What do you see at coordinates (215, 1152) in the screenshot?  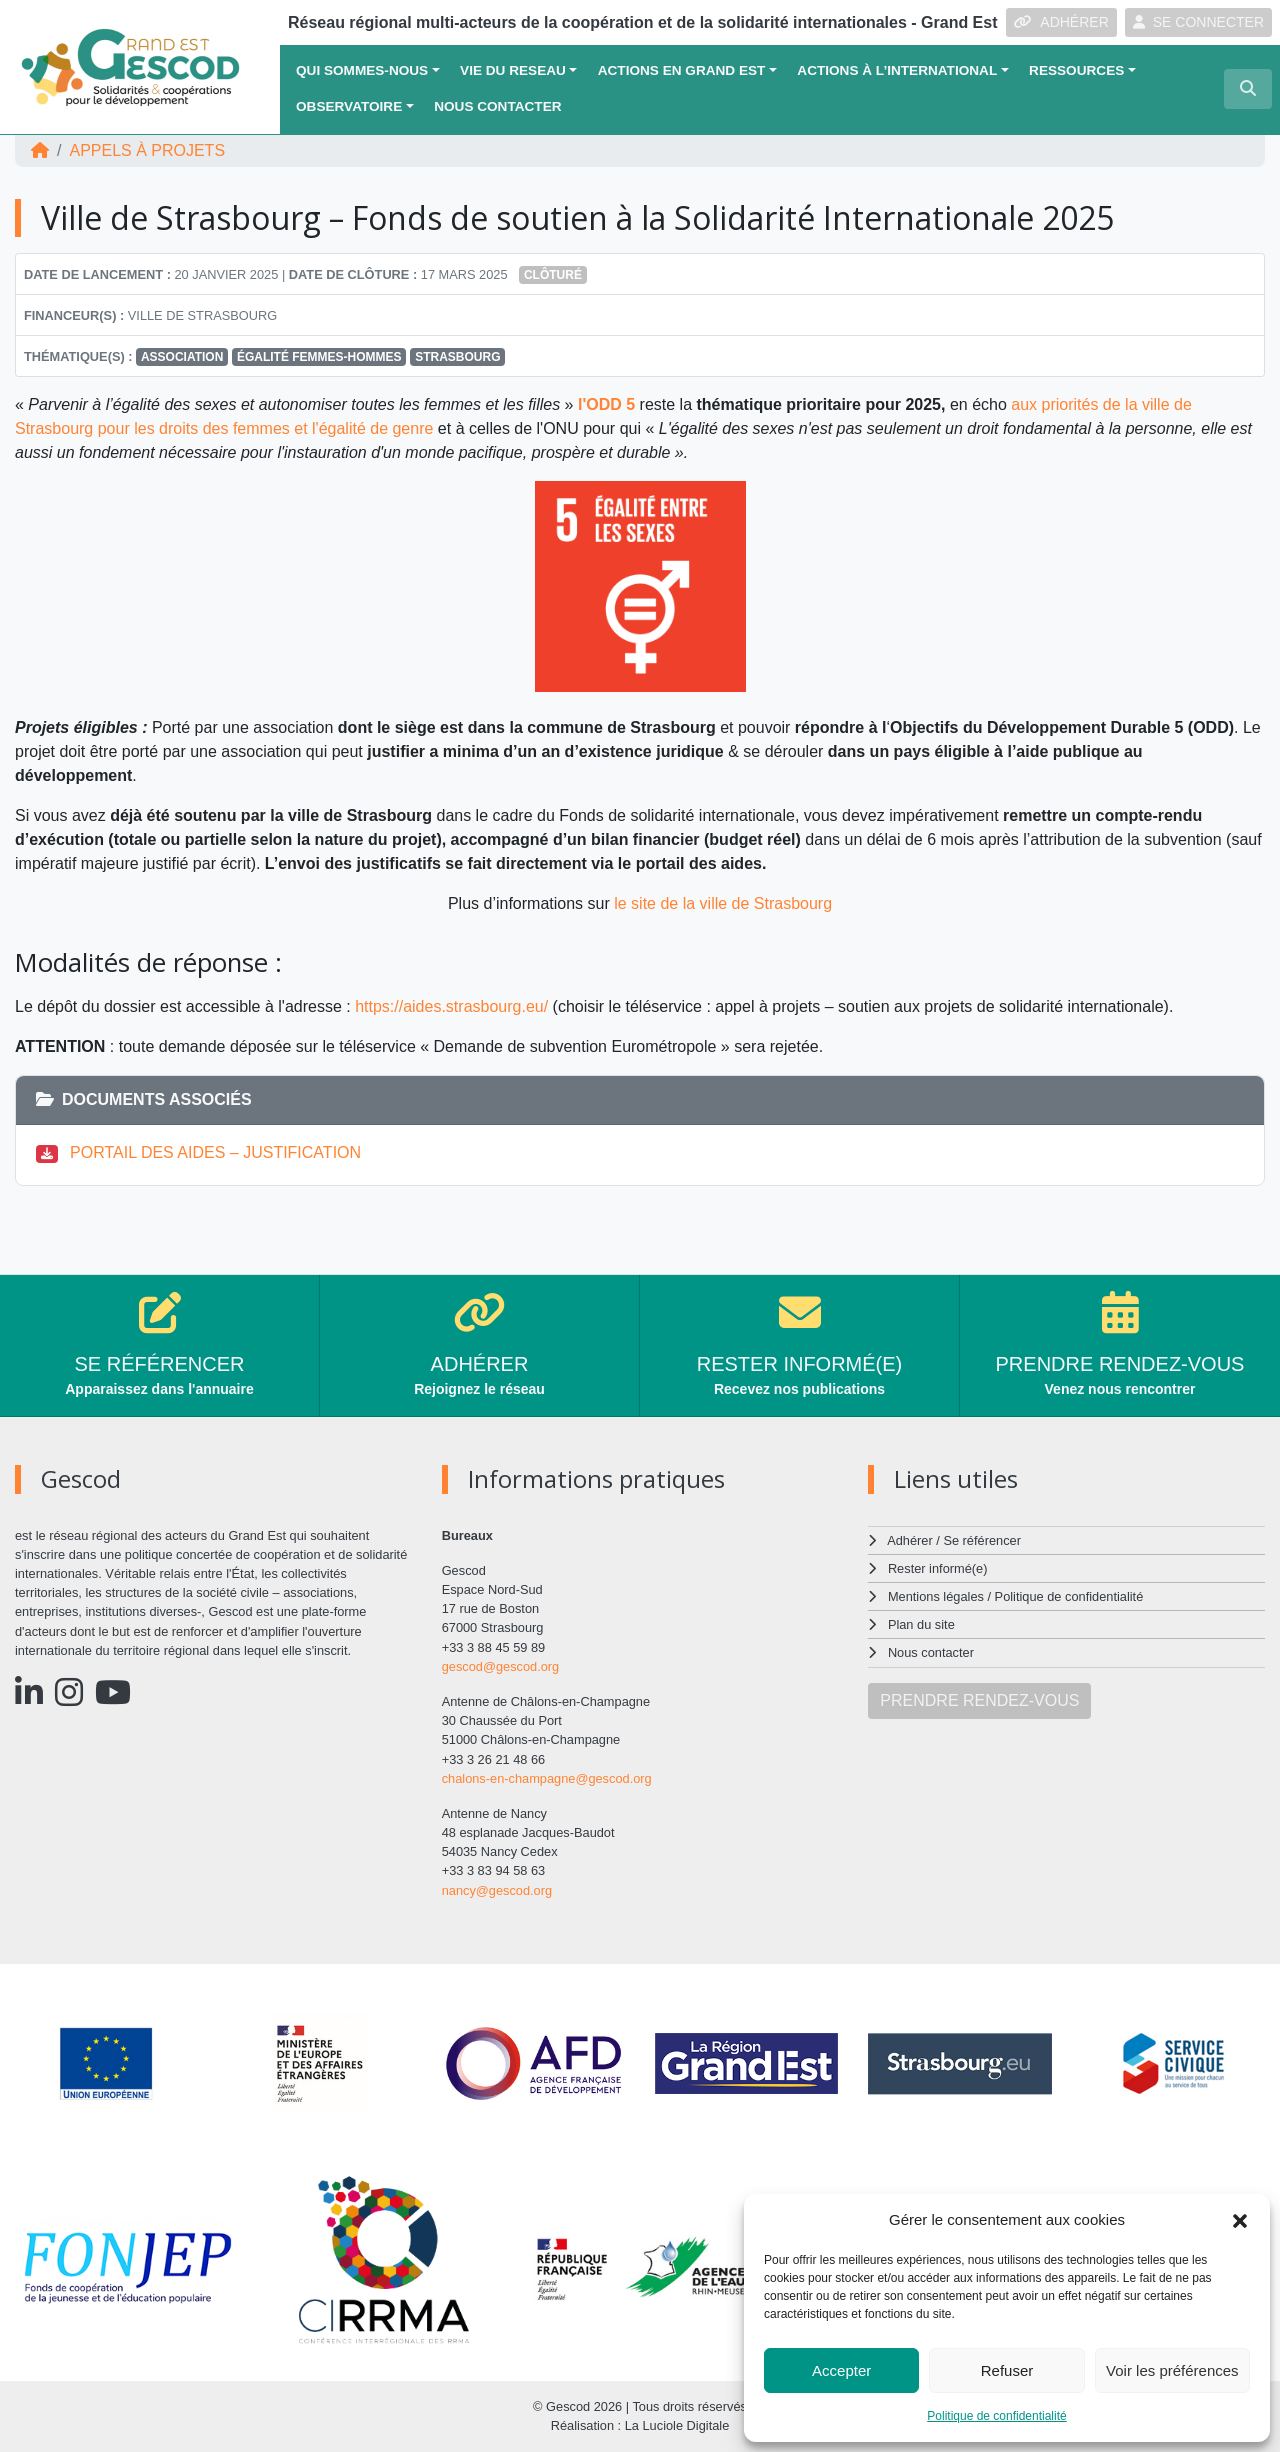 I see `PORTAIL DES AIDES – JUSTIFICATION` at bounding box center [215, 1152].